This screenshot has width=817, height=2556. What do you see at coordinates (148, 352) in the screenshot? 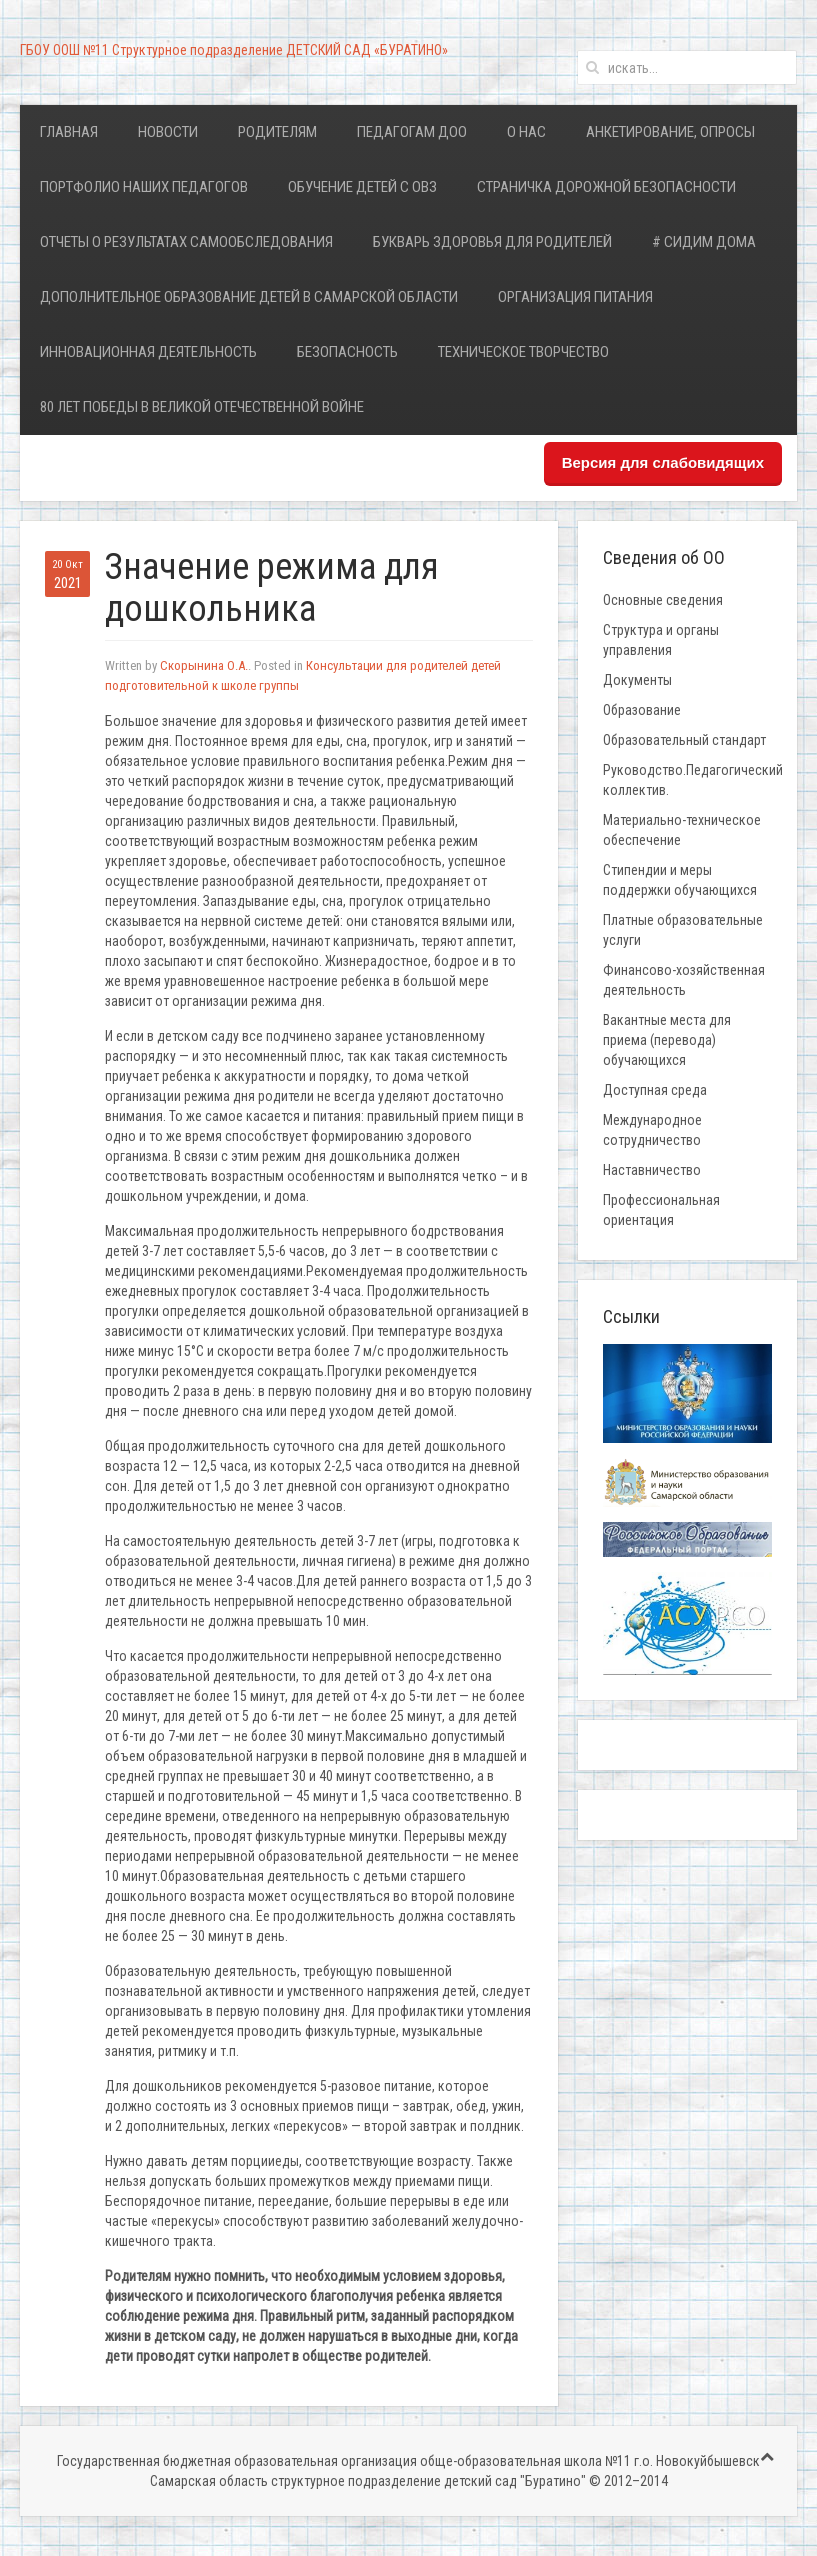
I see `Инновационная деятельность` at bounding box center [148, 352].